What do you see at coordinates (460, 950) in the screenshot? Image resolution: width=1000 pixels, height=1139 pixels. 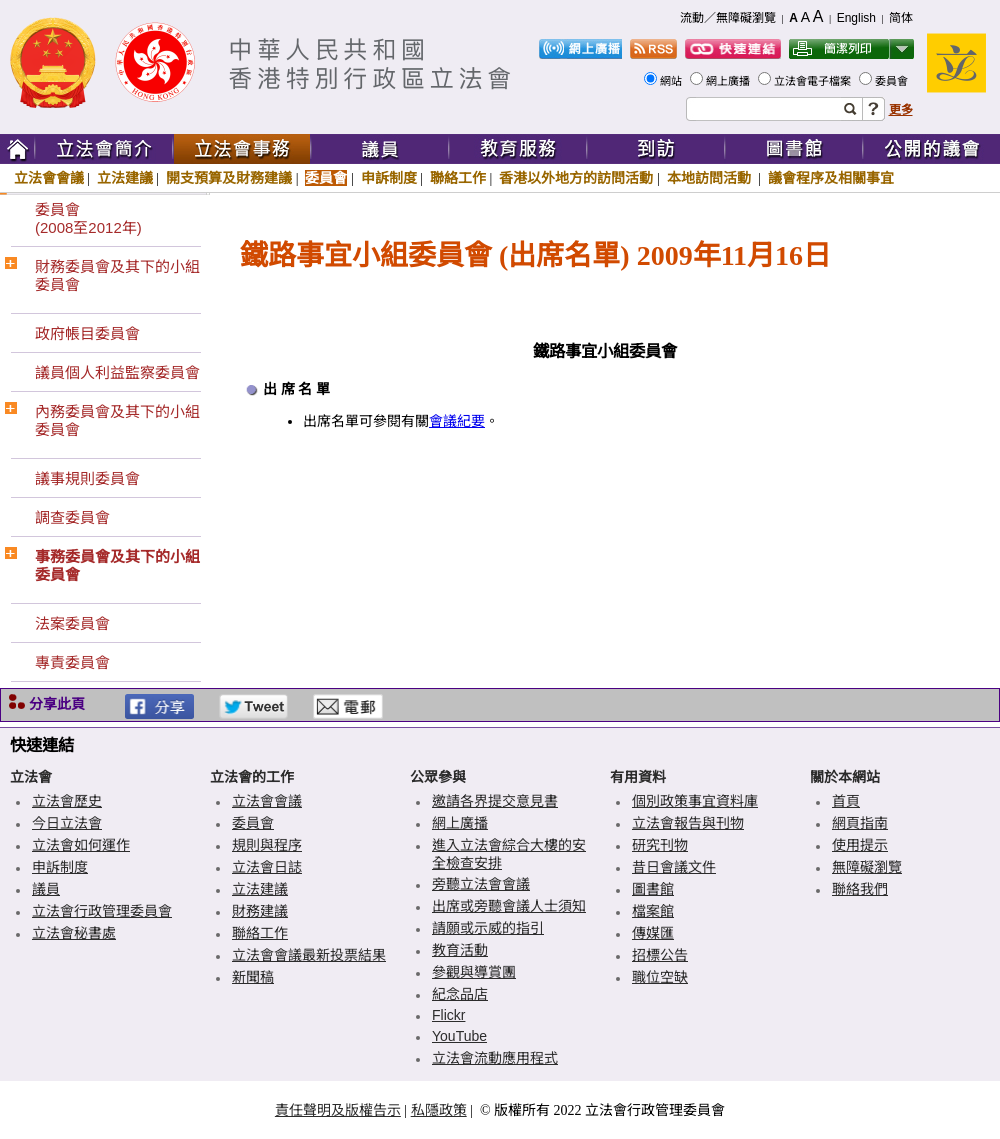 I see `教育活動` at bounding box center [460, 950].